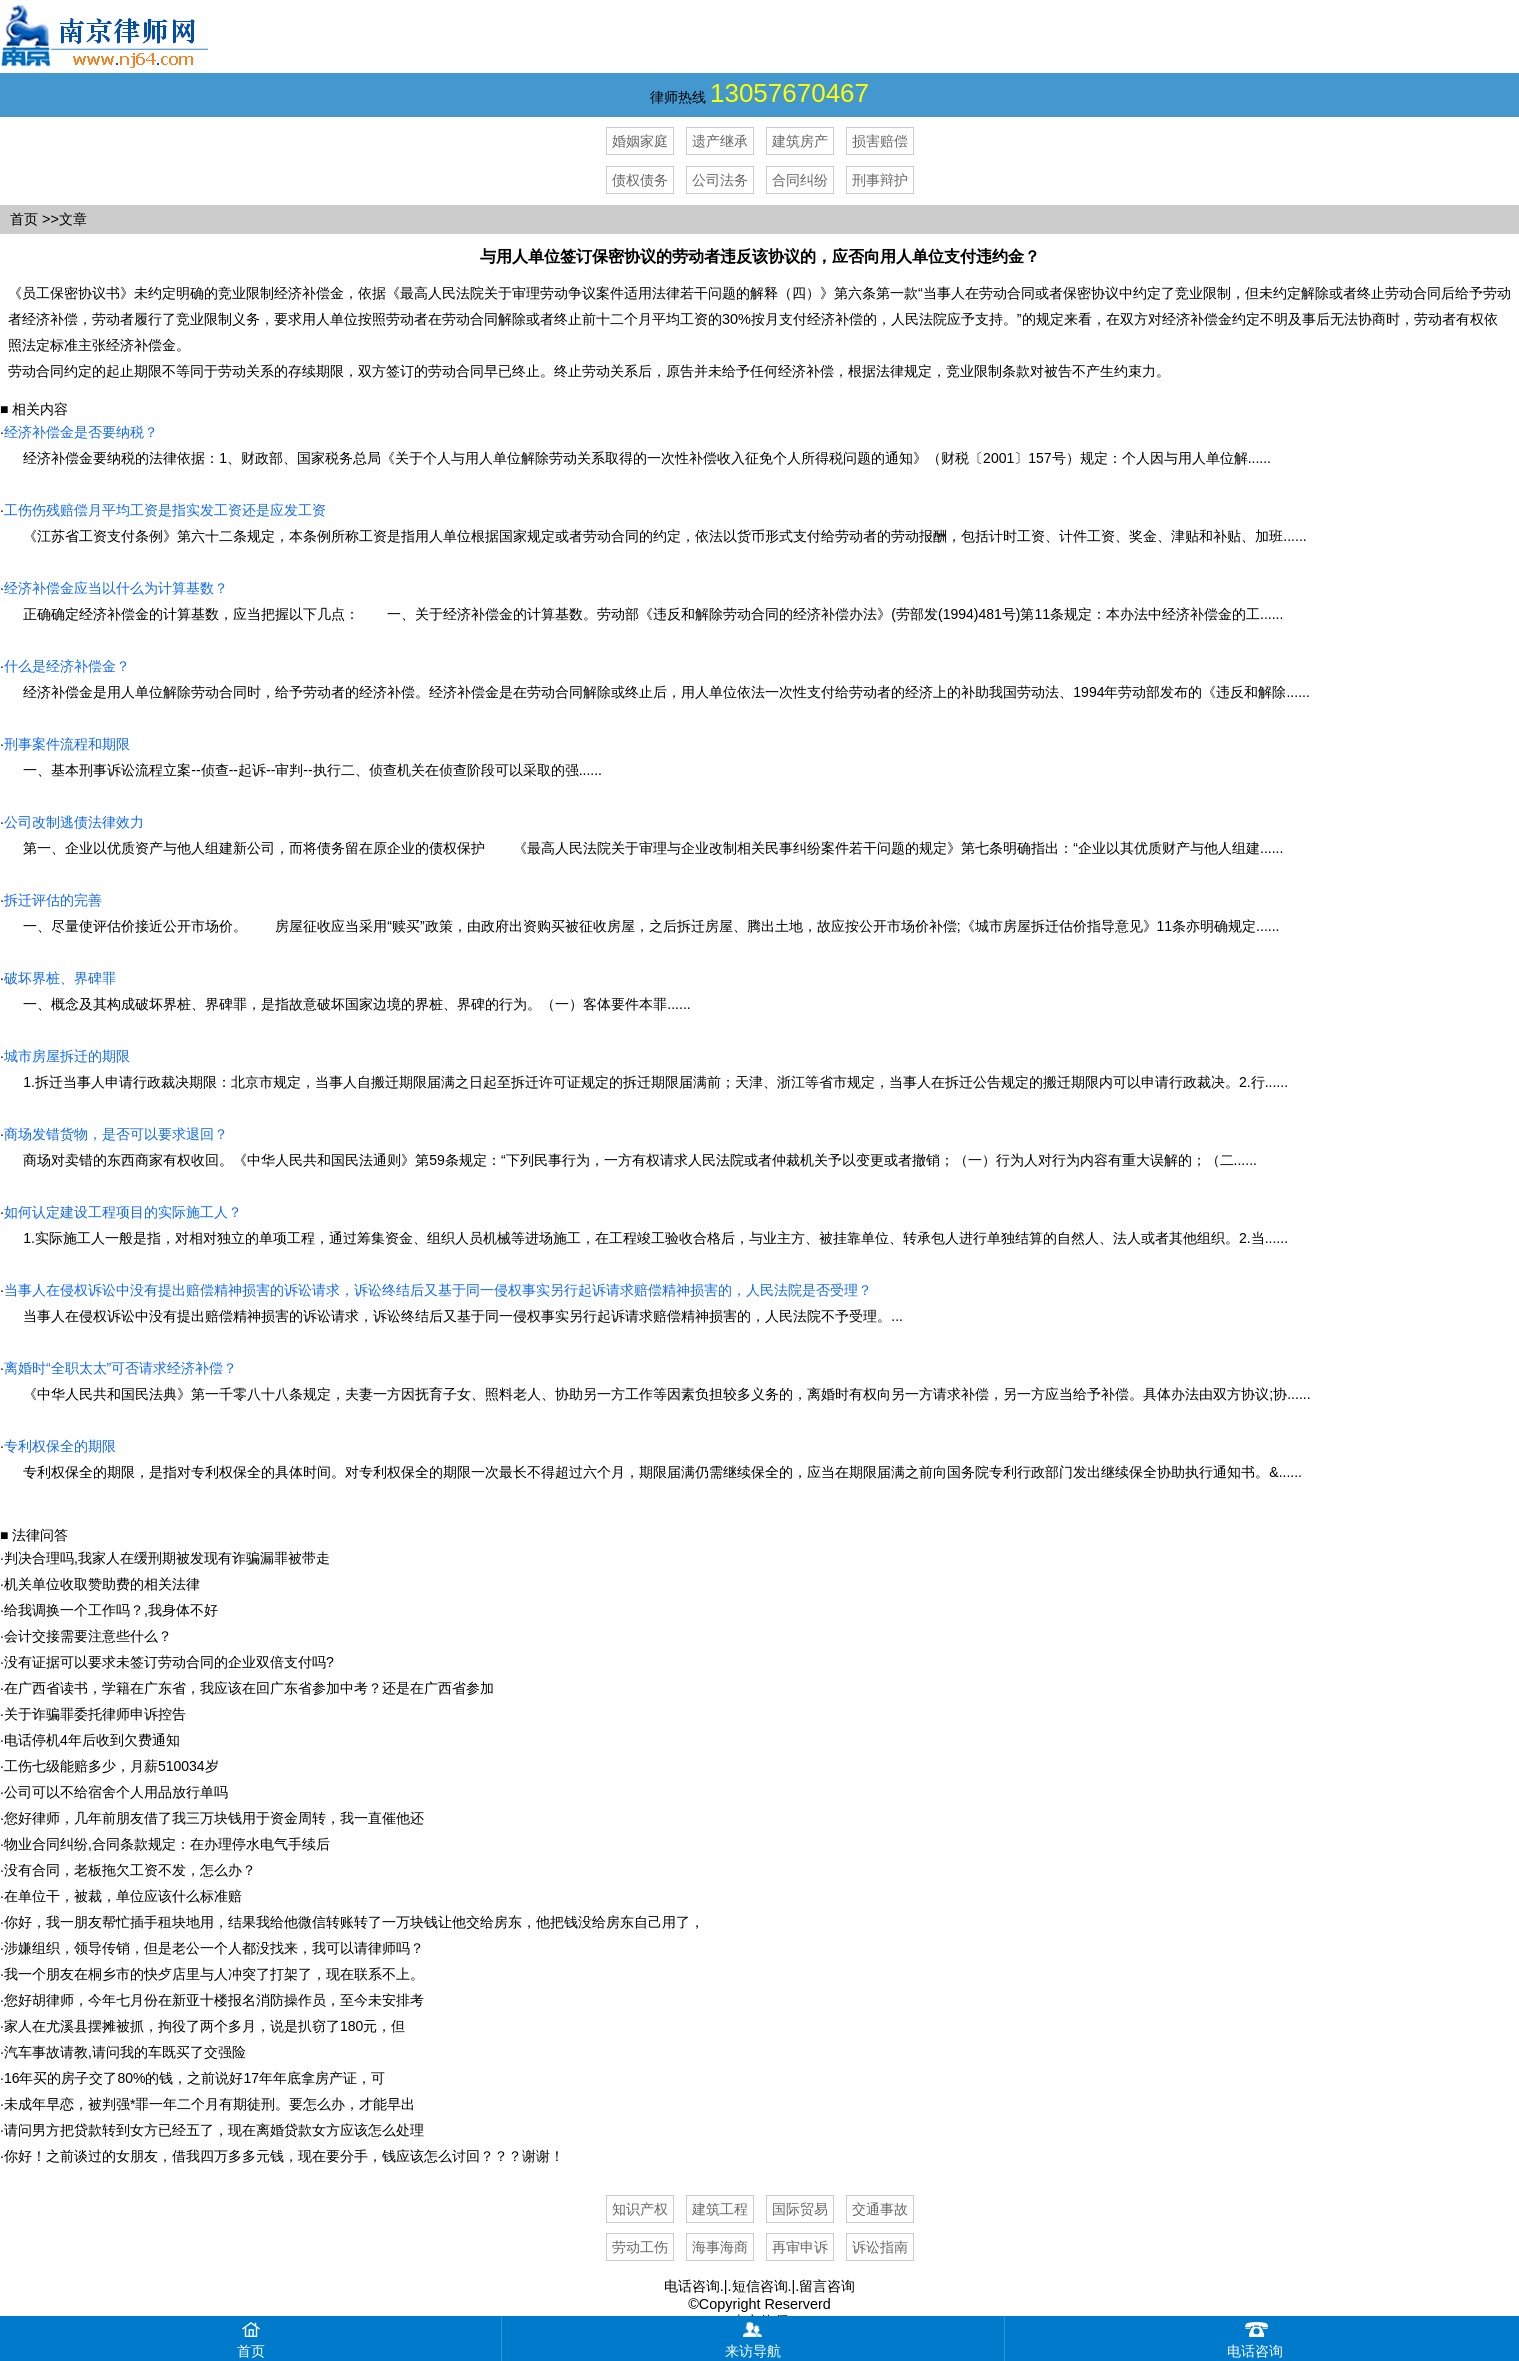 The image size is (1519, 2361). I want to click on 你好，我一朋友帮忙插手租块地用，结果我给他微信转账转了一万块钱让他交给房东，他把钱没给房东自己用了，, so click(354, 1922).